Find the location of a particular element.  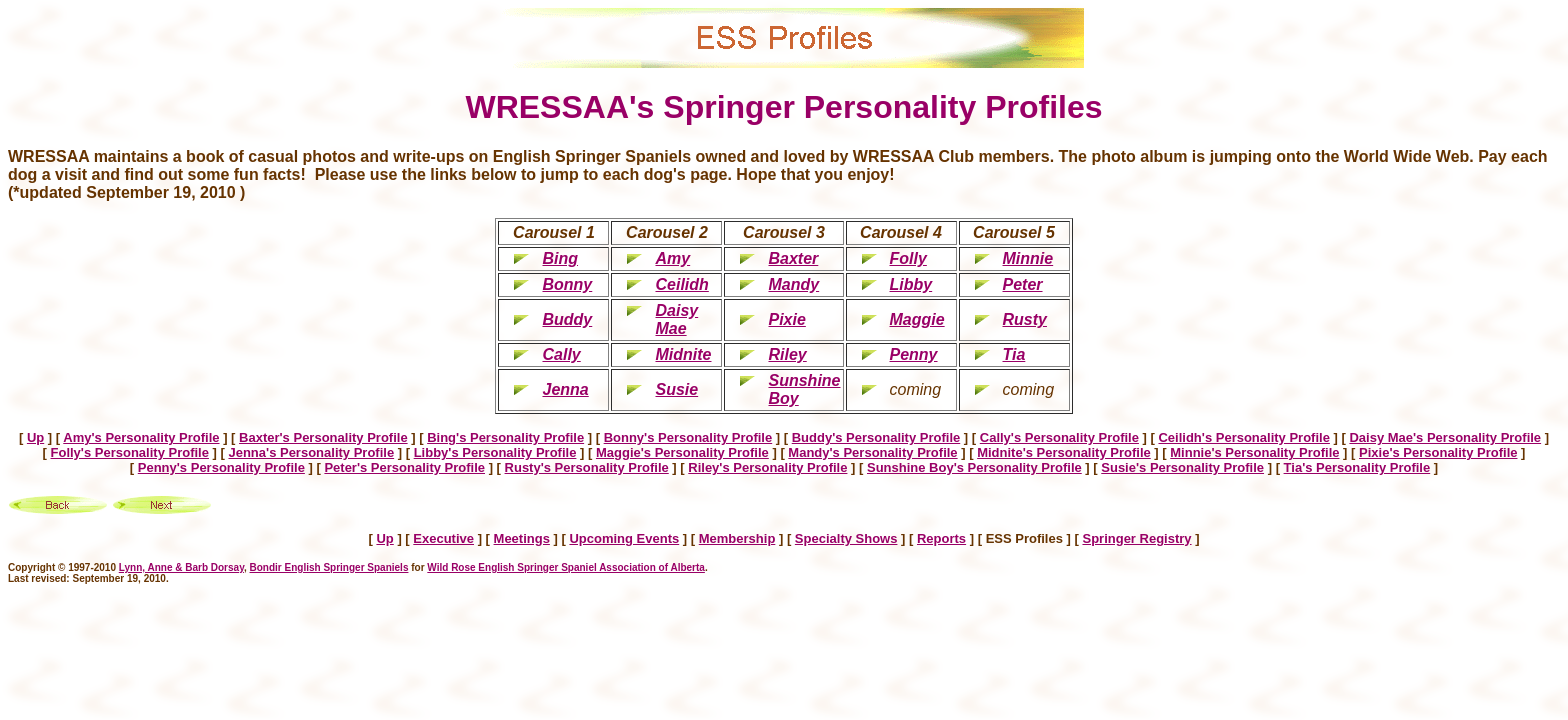

Maggie is located at coordinates (917, 319).